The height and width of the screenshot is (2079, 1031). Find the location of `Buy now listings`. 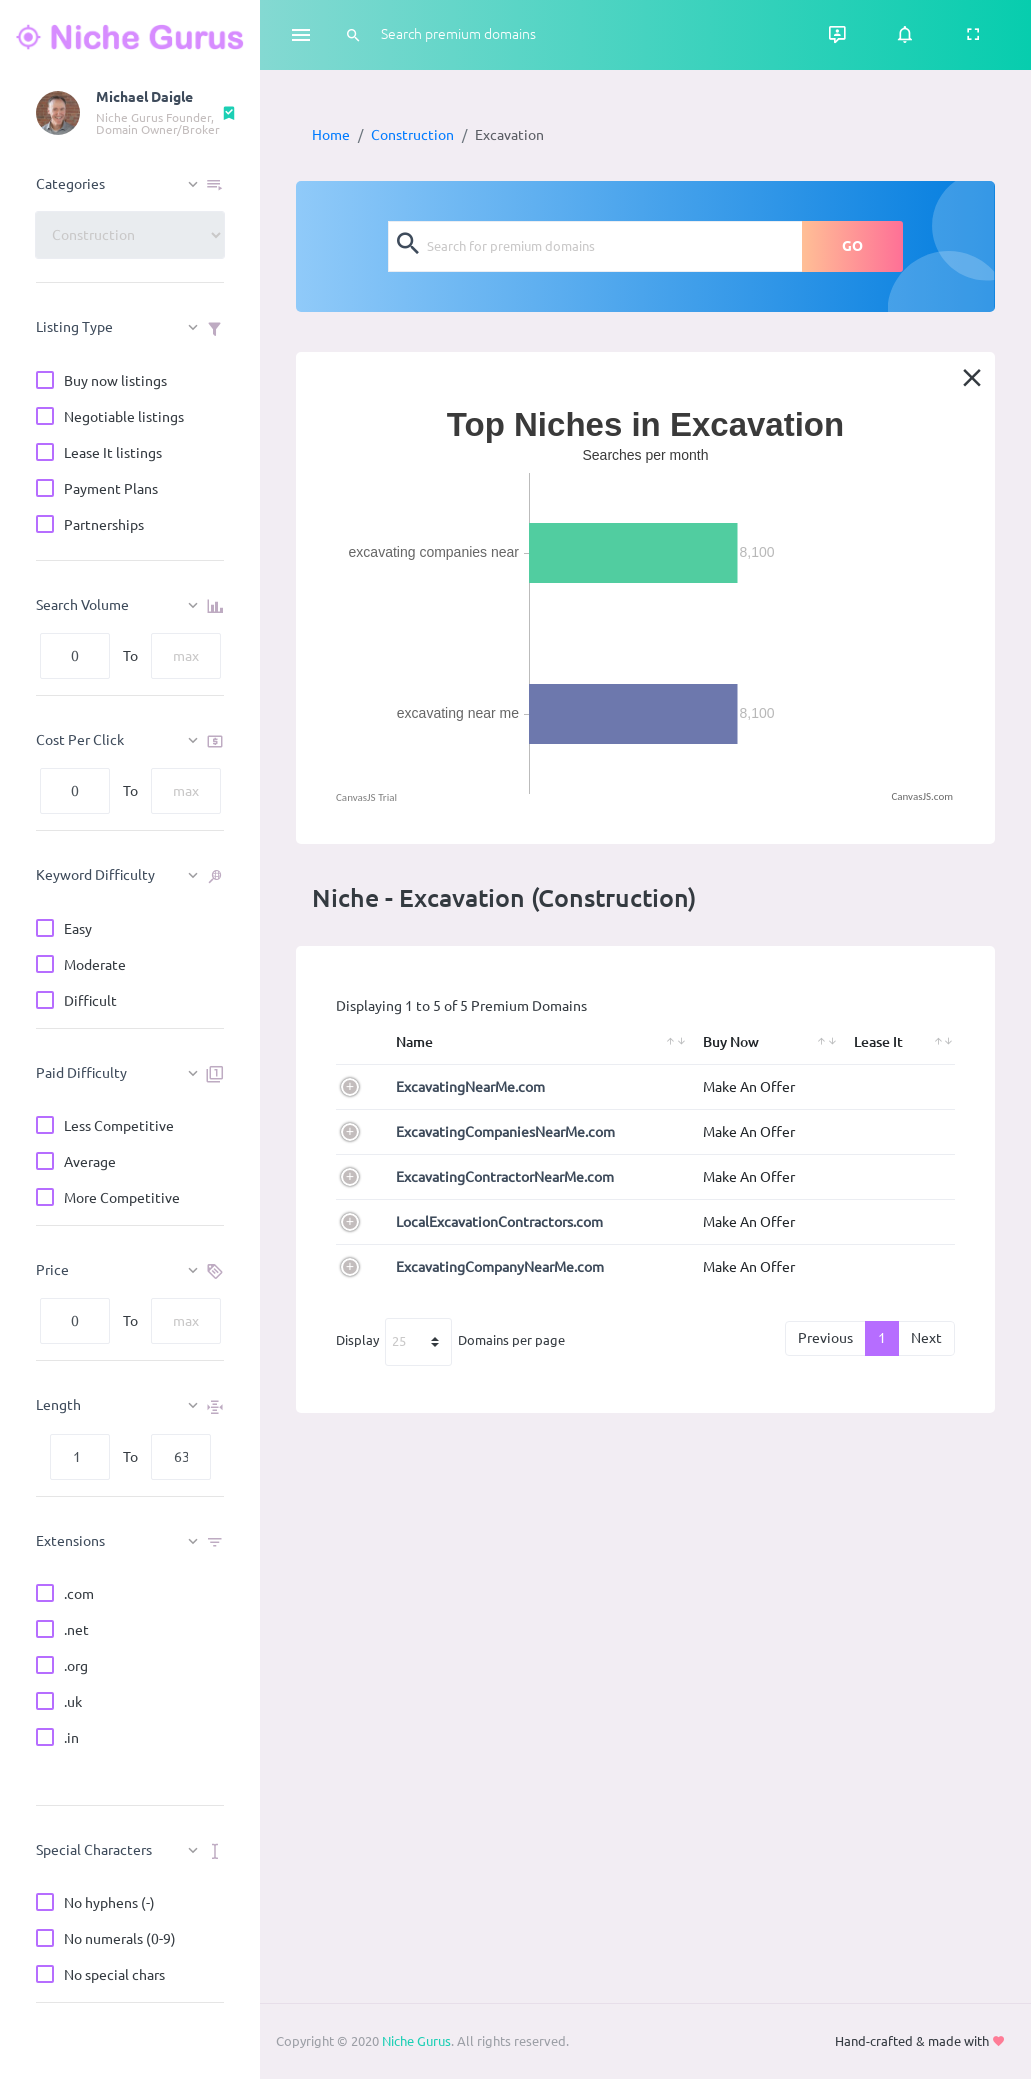

Buy now listings is located at coordinates (115, 382).